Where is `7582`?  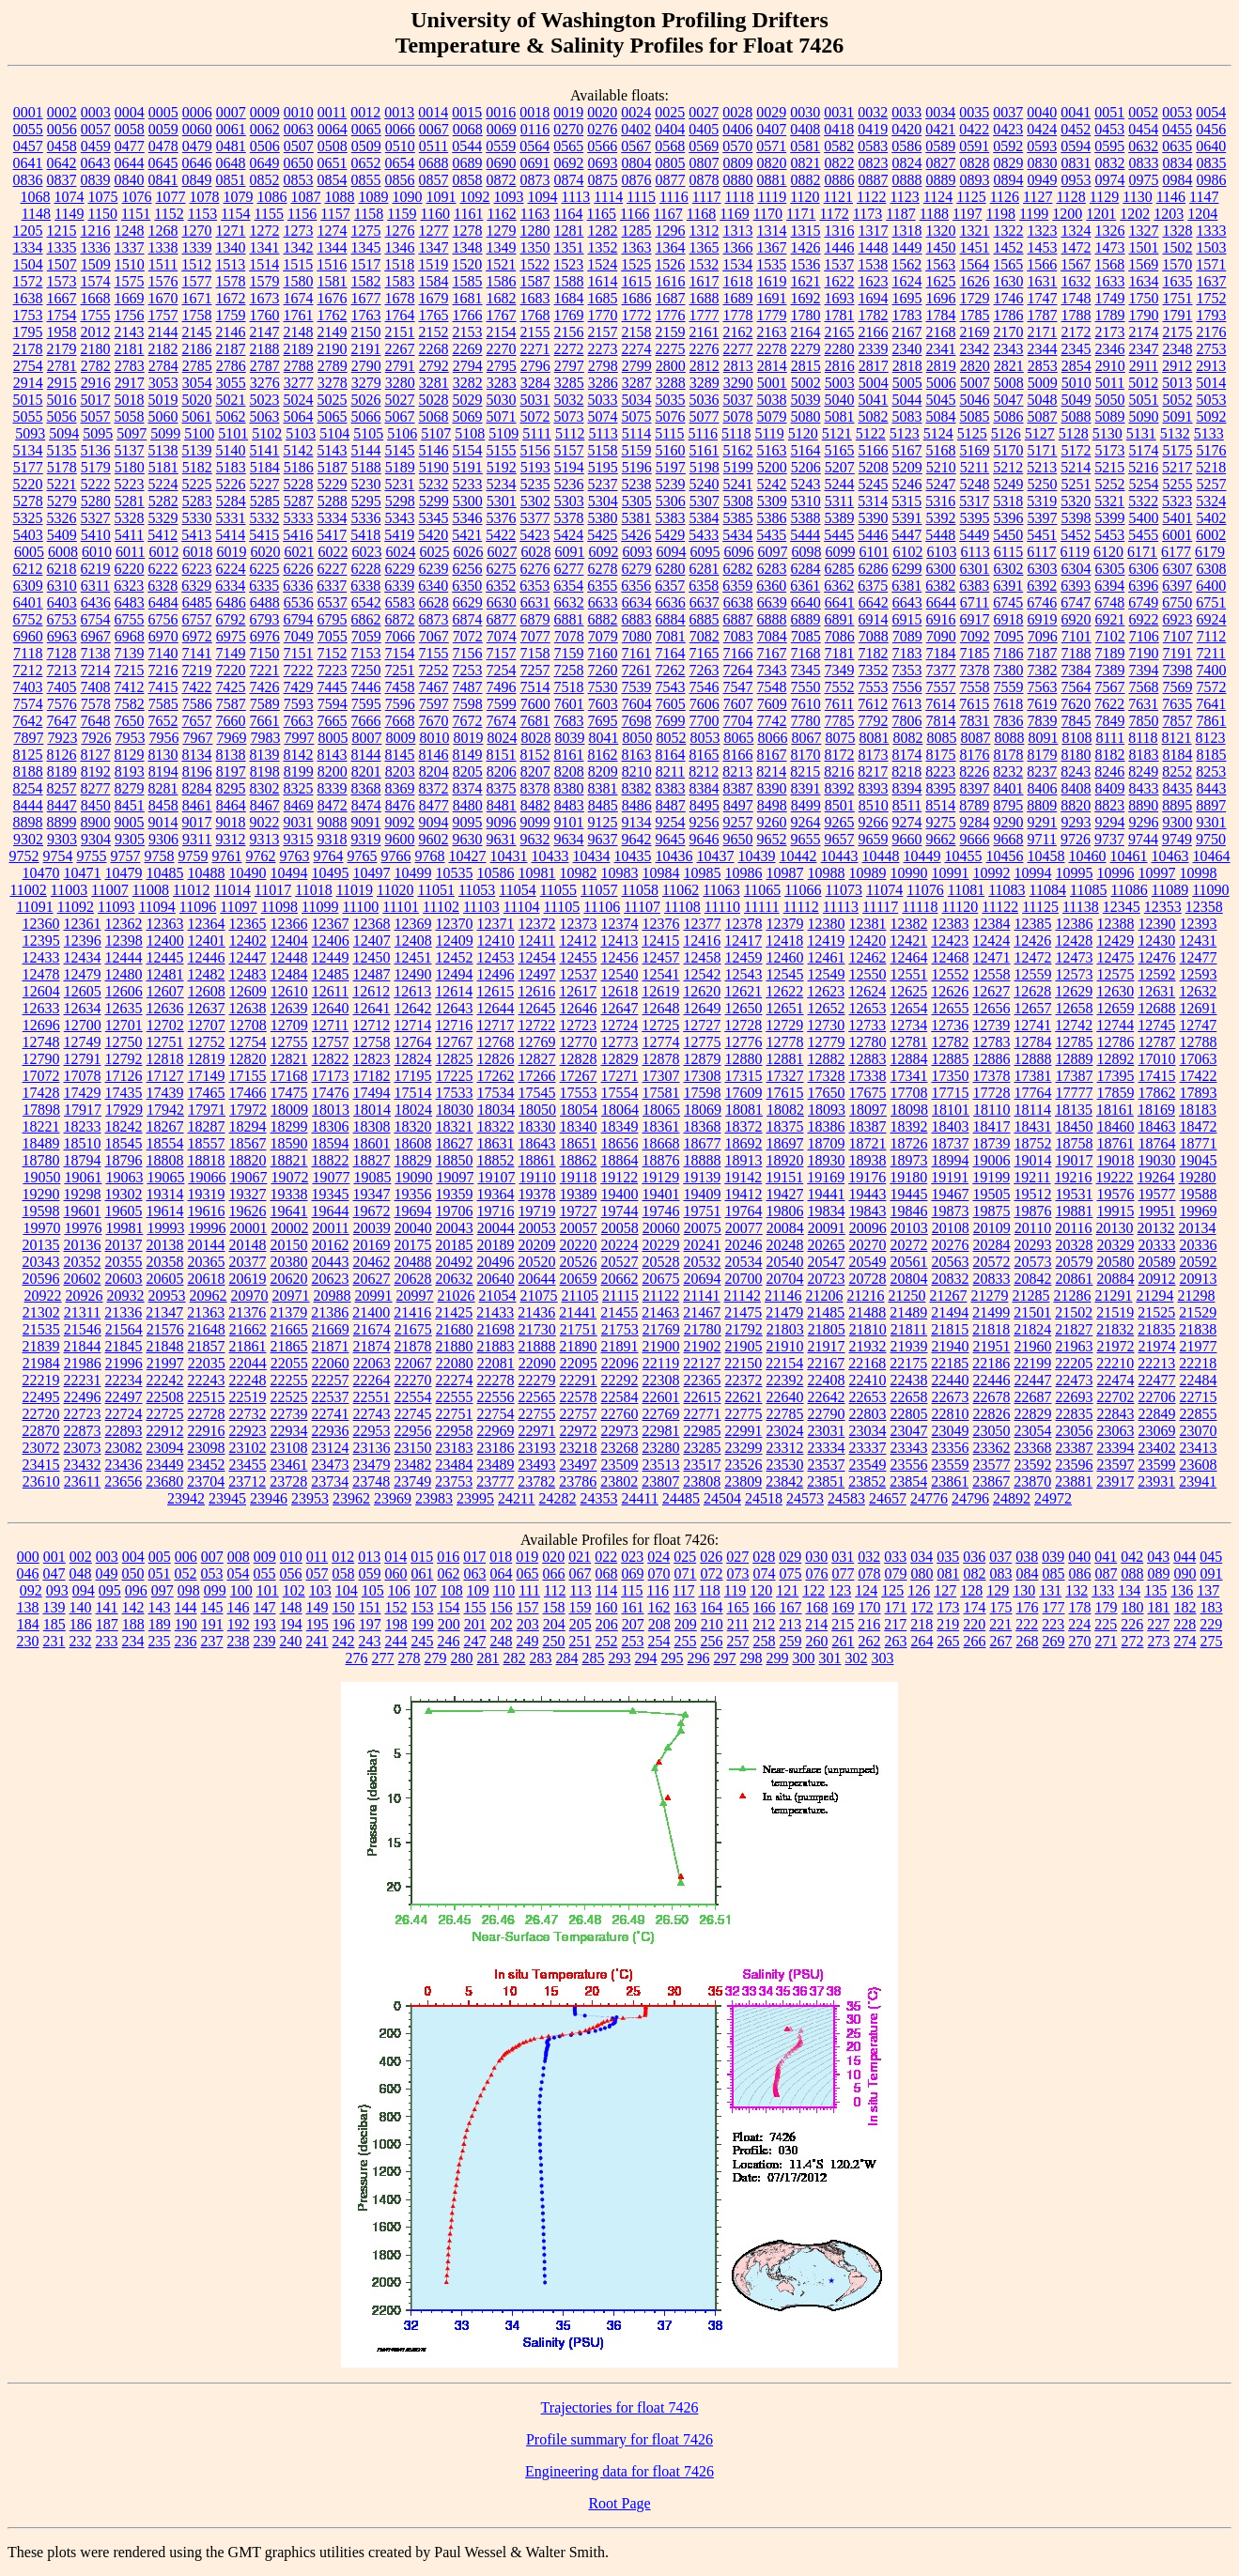
7582 is located at coordinates (130, 704).